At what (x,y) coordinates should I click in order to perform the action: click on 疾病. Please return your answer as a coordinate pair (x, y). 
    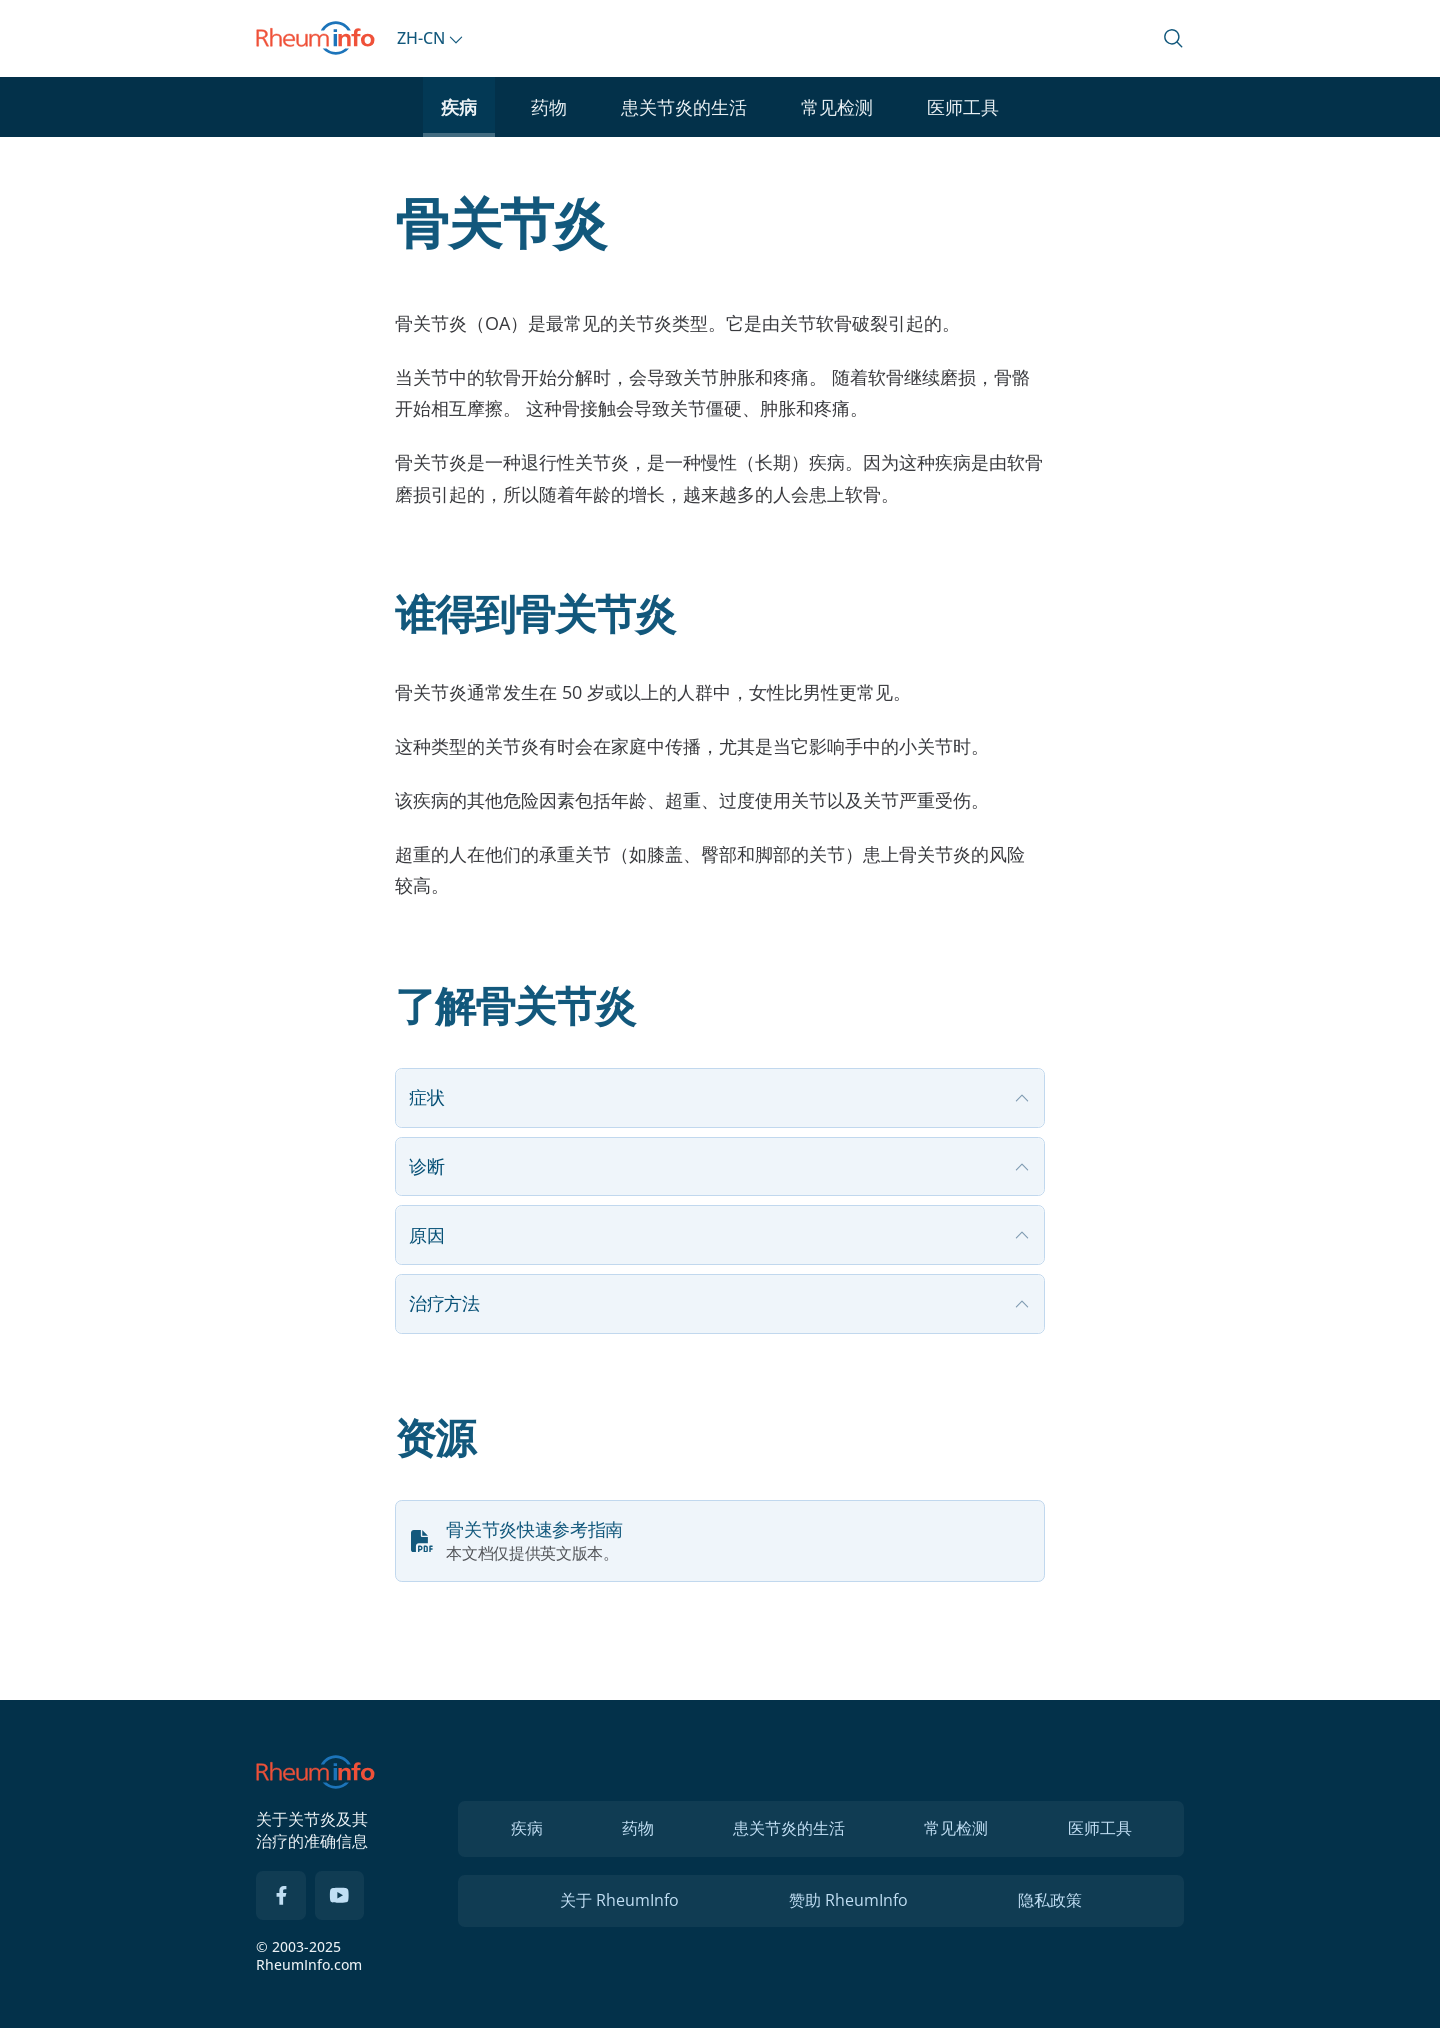
    Looking at the image, I should click on (459, 107).